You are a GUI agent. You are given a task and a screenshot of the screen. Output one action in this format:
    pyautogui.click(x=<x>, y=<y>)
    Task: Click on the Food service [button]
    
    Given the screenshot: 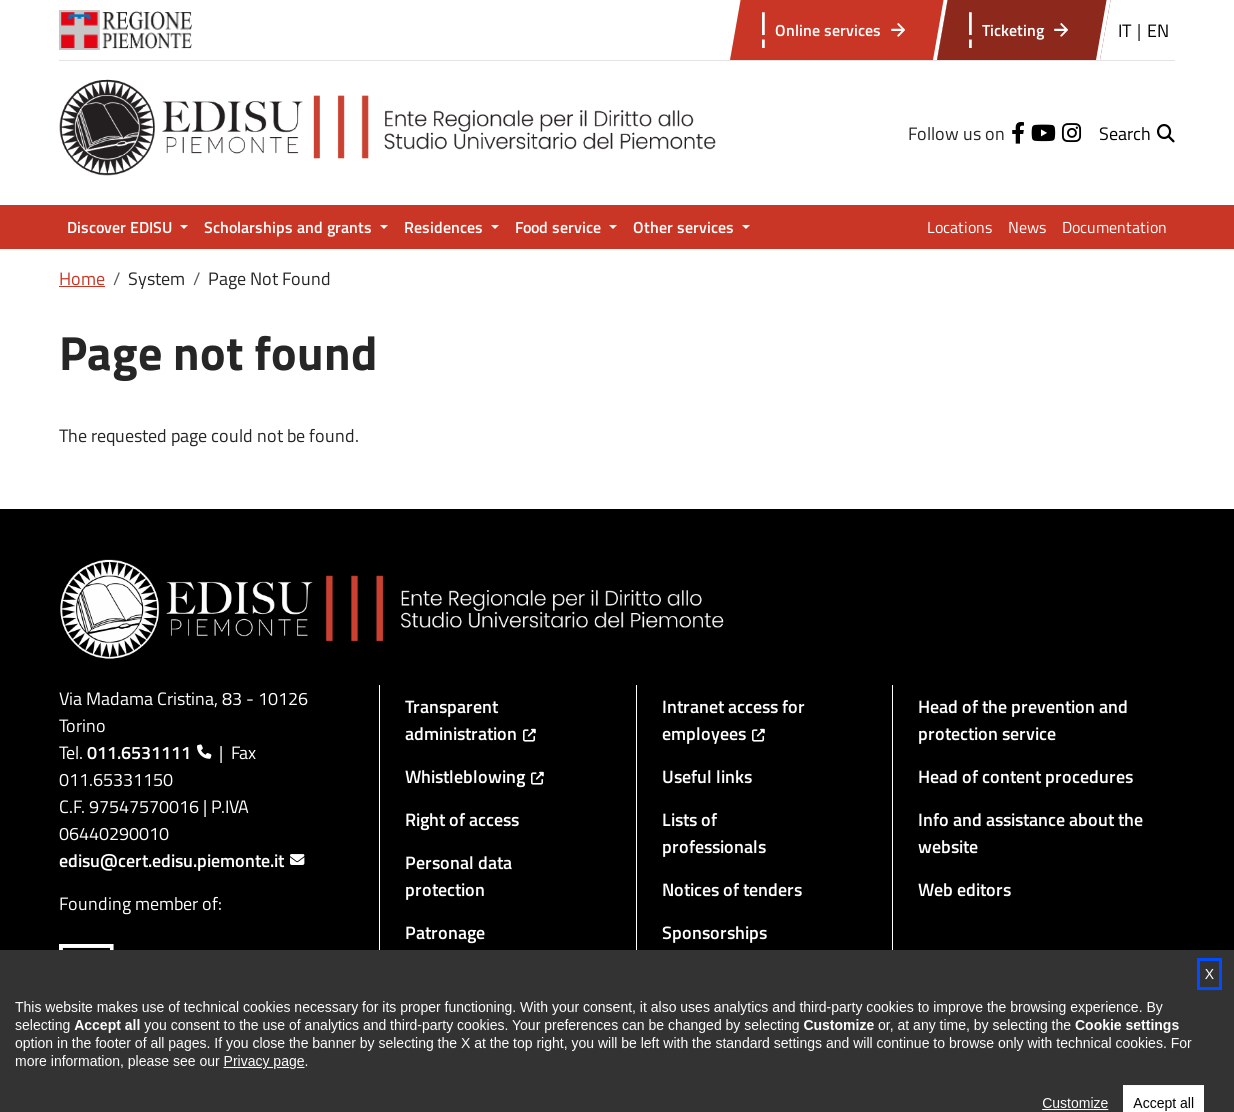 What is the action you would take?
    pyautogui.click(x=560, y=227)
    